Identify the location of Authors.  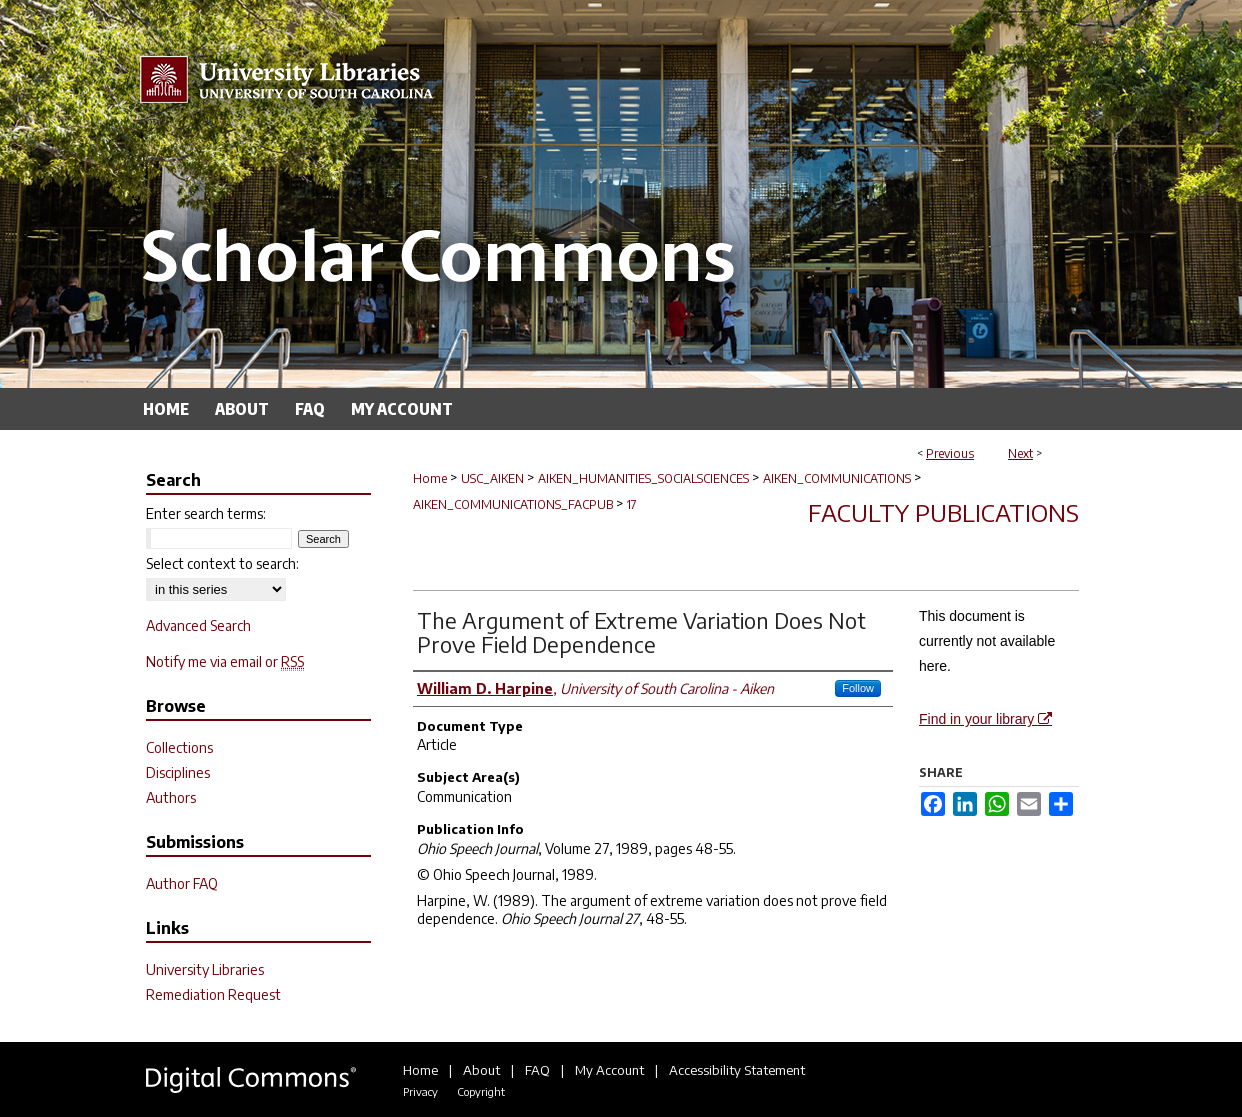
(171, 797).